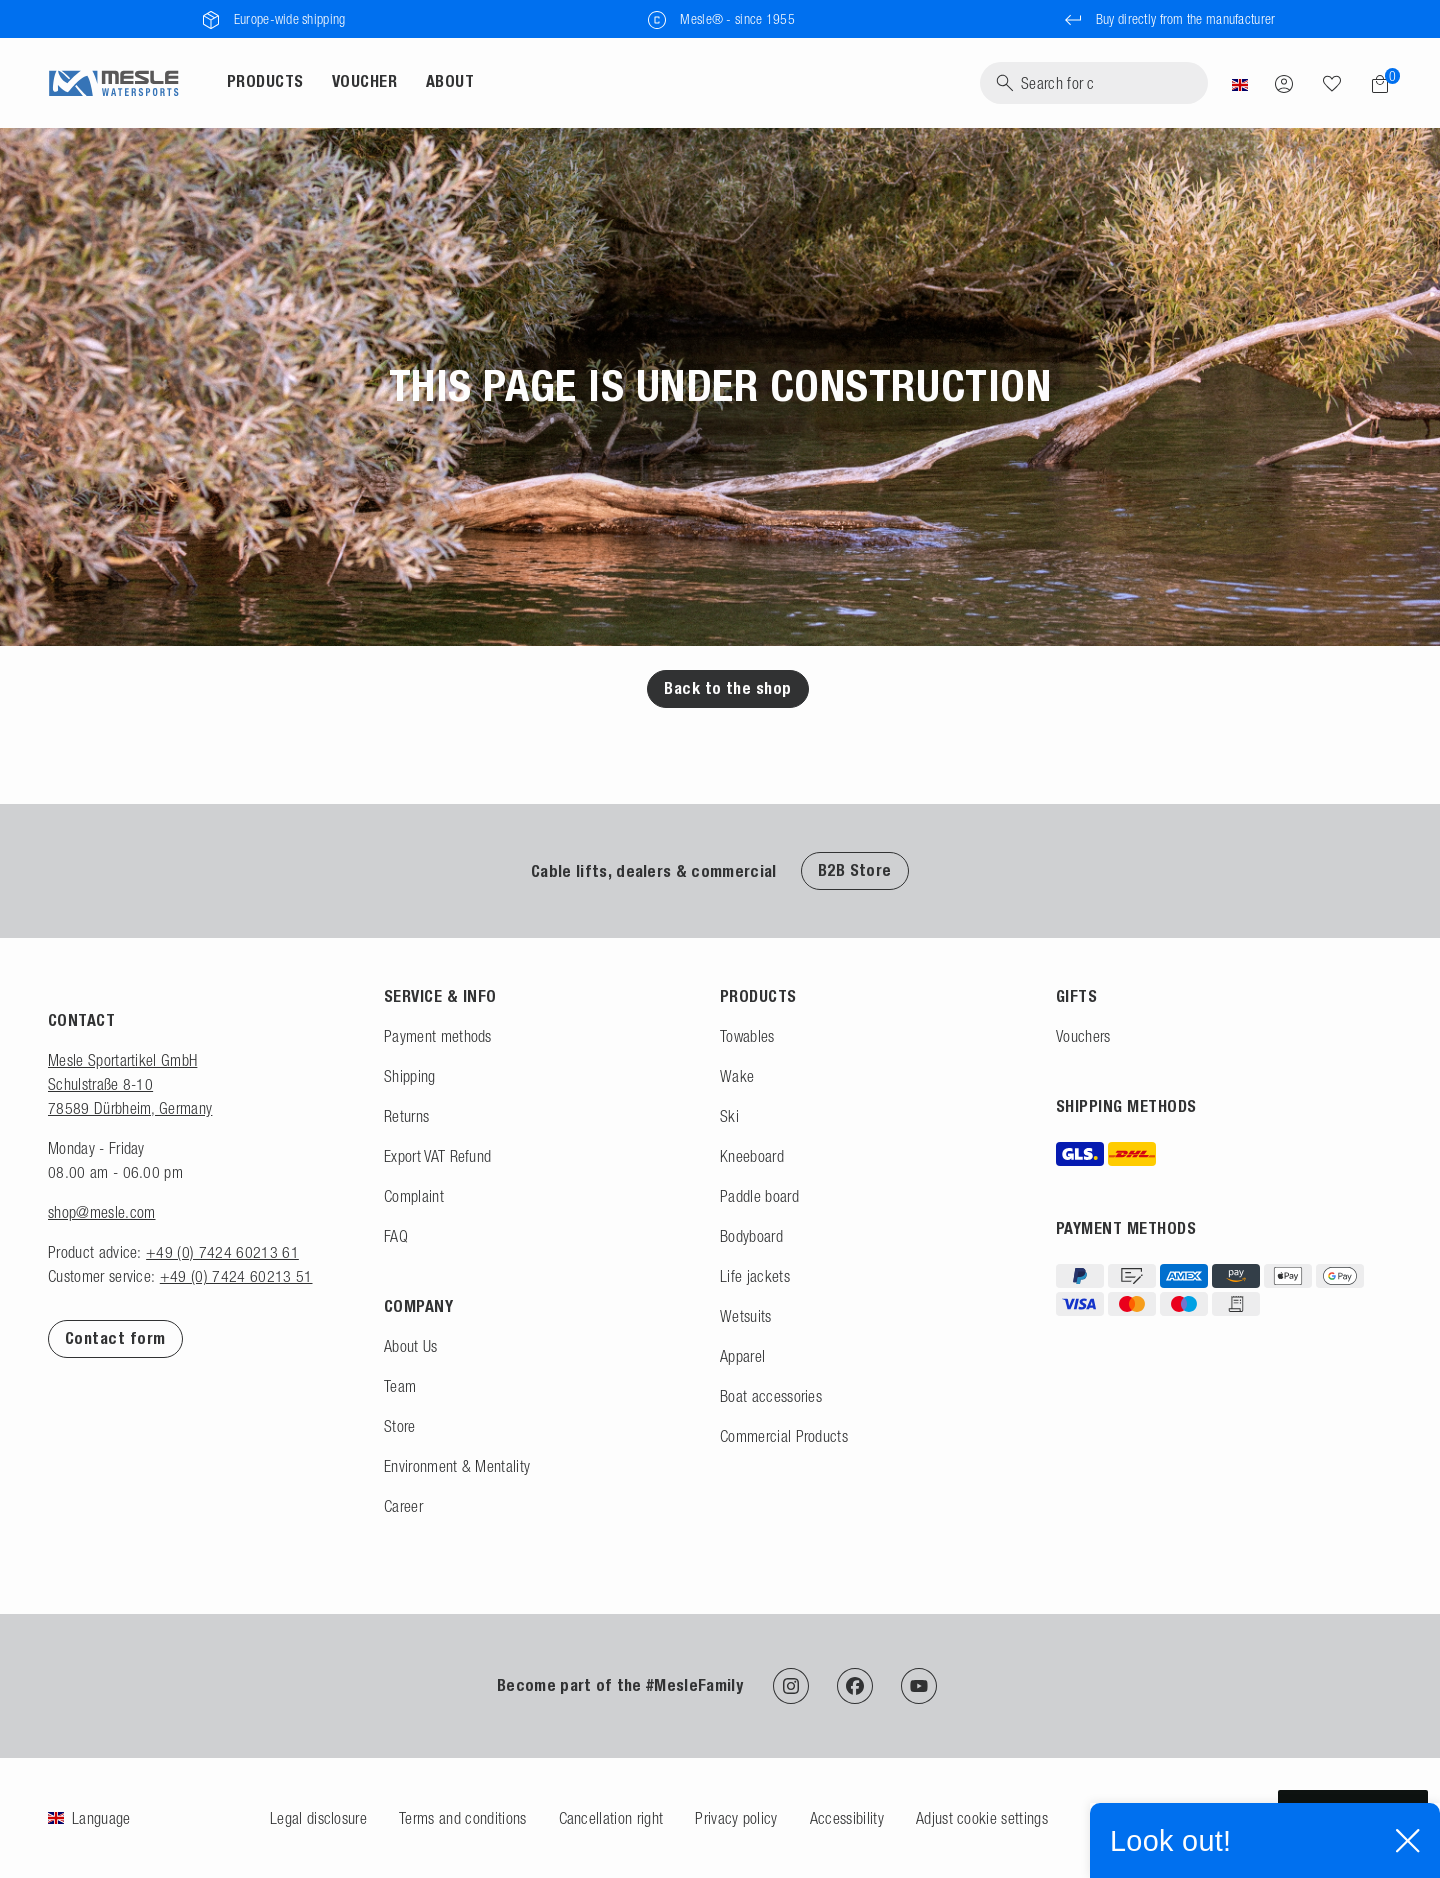 This screenshot has width=1440, height=1878. Describe the element at coordinates (411, 1346) in the screenshot. I see `About Us` at that location.